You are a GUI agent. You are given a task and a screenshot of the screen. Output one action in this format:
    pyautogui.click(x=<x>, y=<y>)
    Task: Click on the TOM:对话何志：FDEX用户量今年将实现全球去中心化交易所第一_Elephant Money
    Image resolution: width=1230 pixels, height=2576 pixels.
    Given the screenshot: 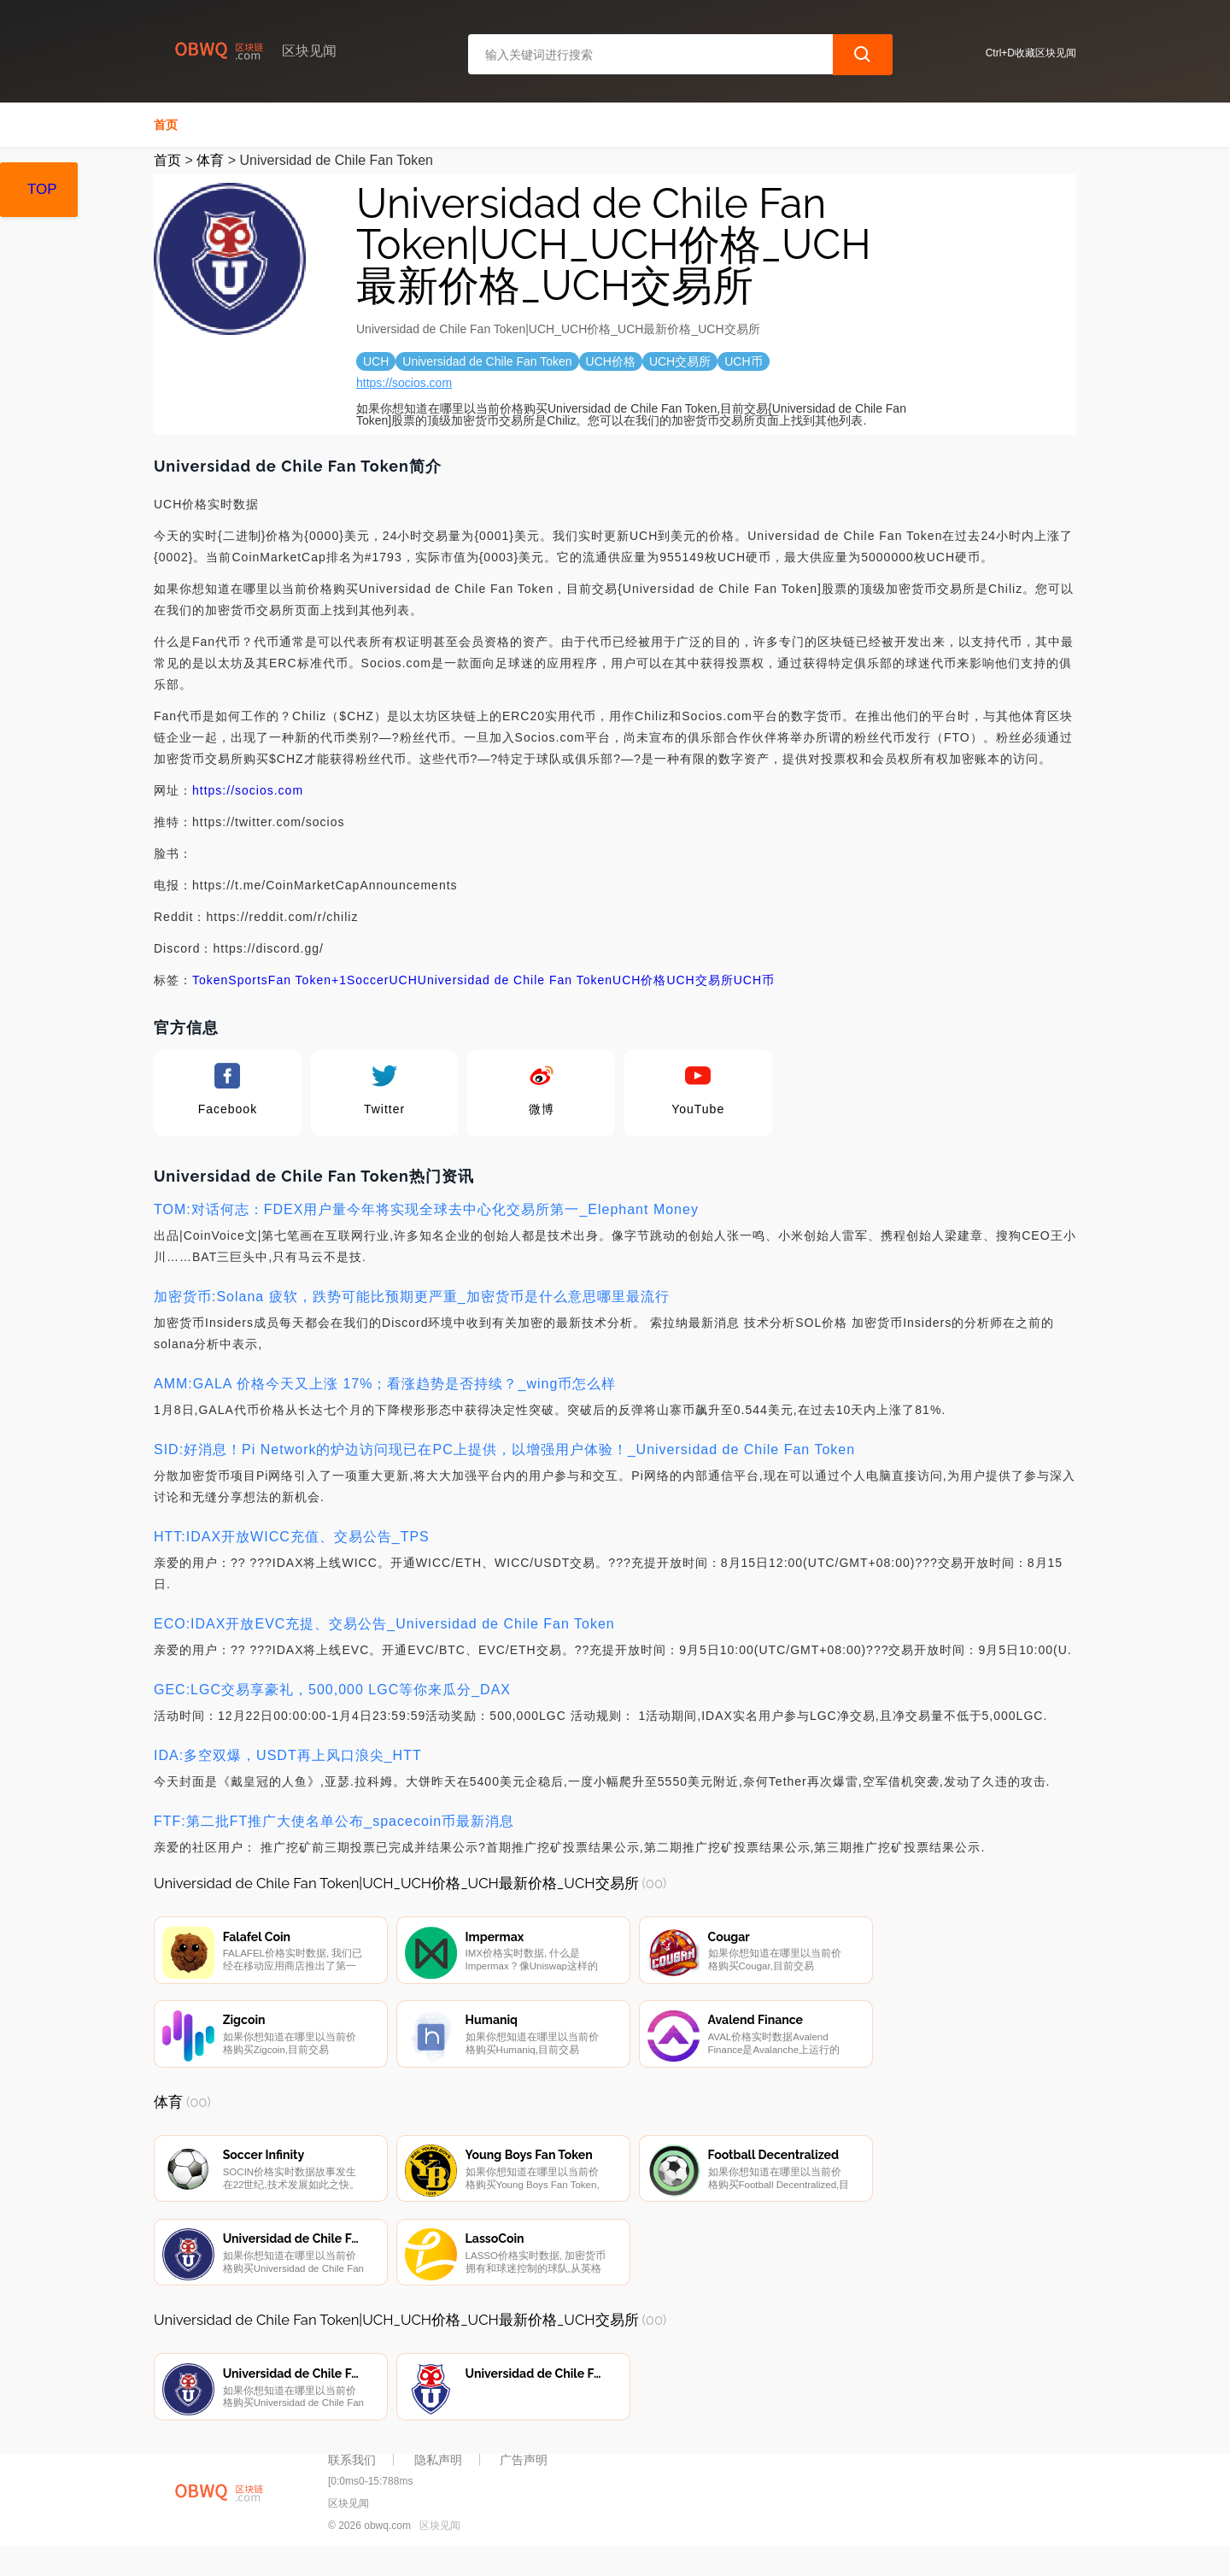 What is the action you would take?
    pyautogui.click(x=426, y=1209)
    